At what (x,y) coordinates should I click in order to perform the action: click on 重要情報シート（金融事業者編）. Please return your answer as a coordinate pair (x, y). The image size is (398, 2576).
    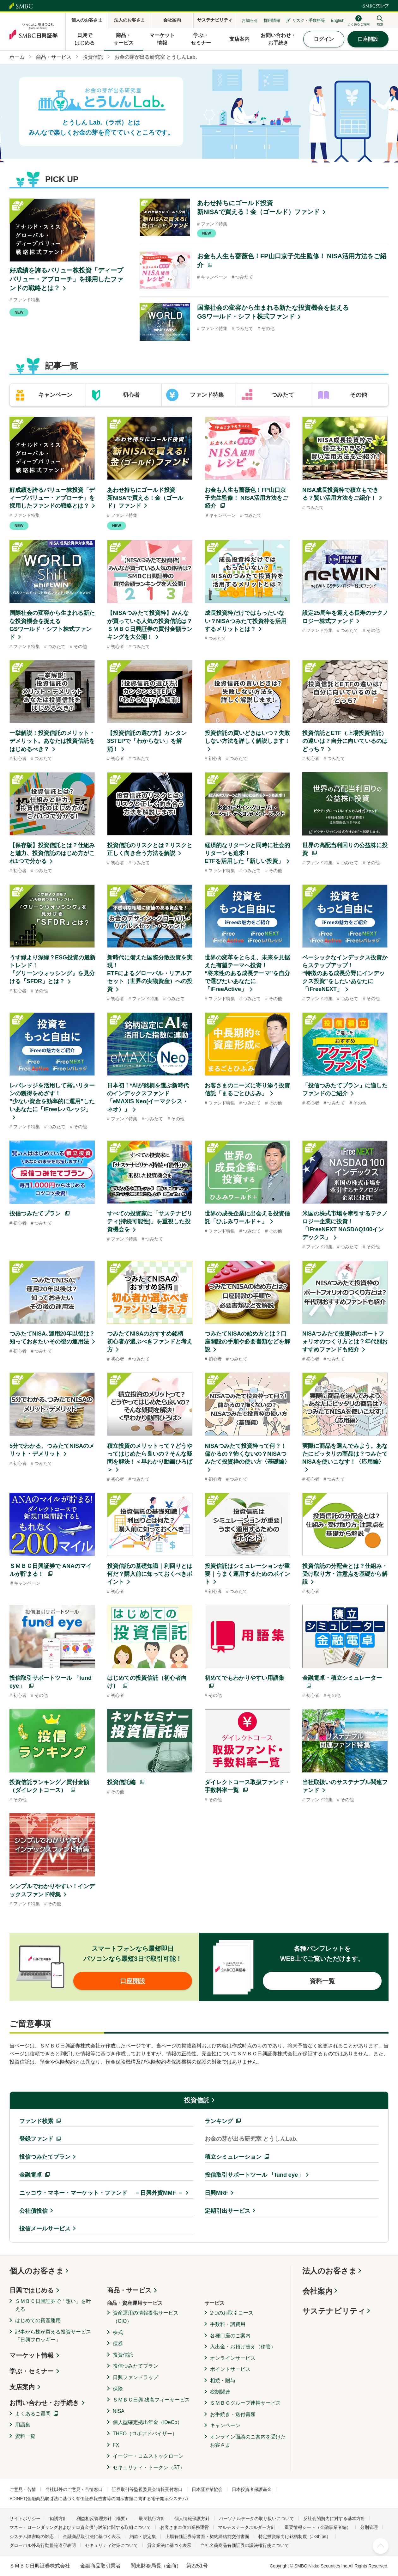
    Looking at the image, I should click on (318, 2527).